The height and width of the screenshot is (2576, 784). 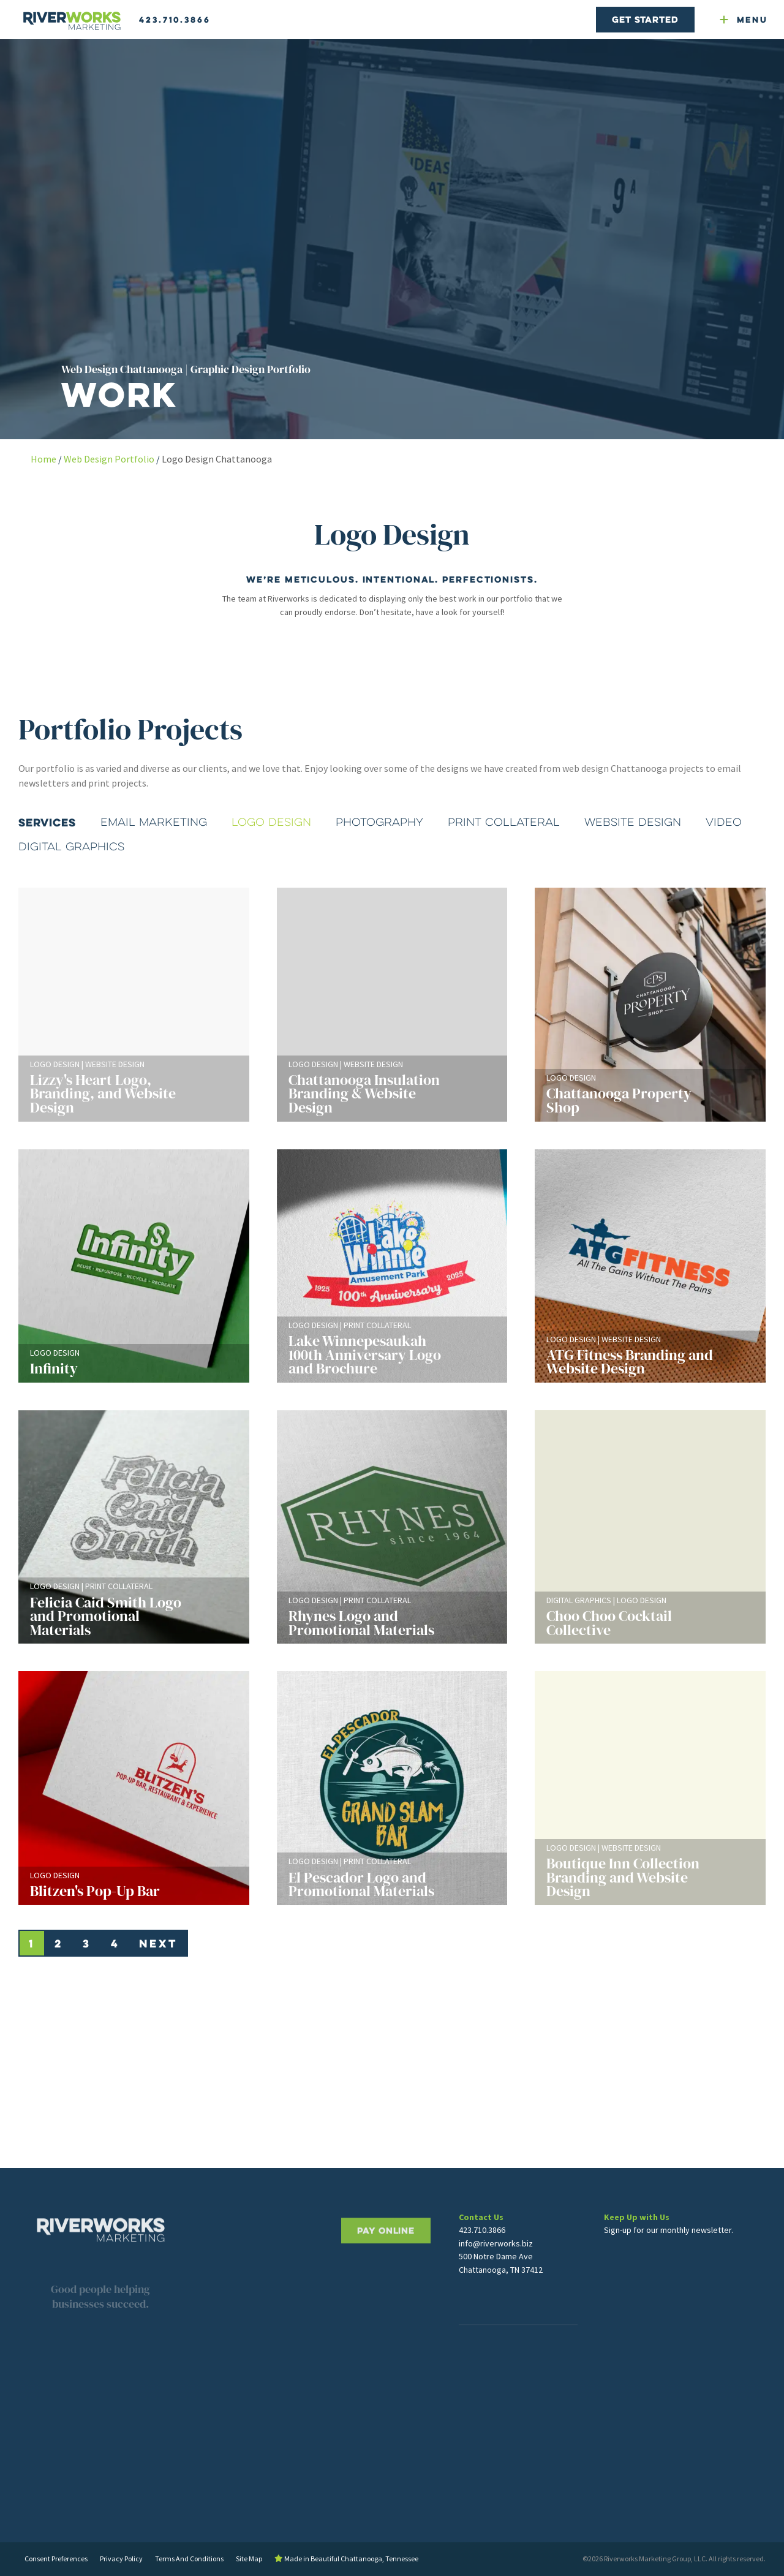 What do you see at coordinates (175, 19) in the screenshot?
I see `423.710.3866` at bounding box center [175, 19].